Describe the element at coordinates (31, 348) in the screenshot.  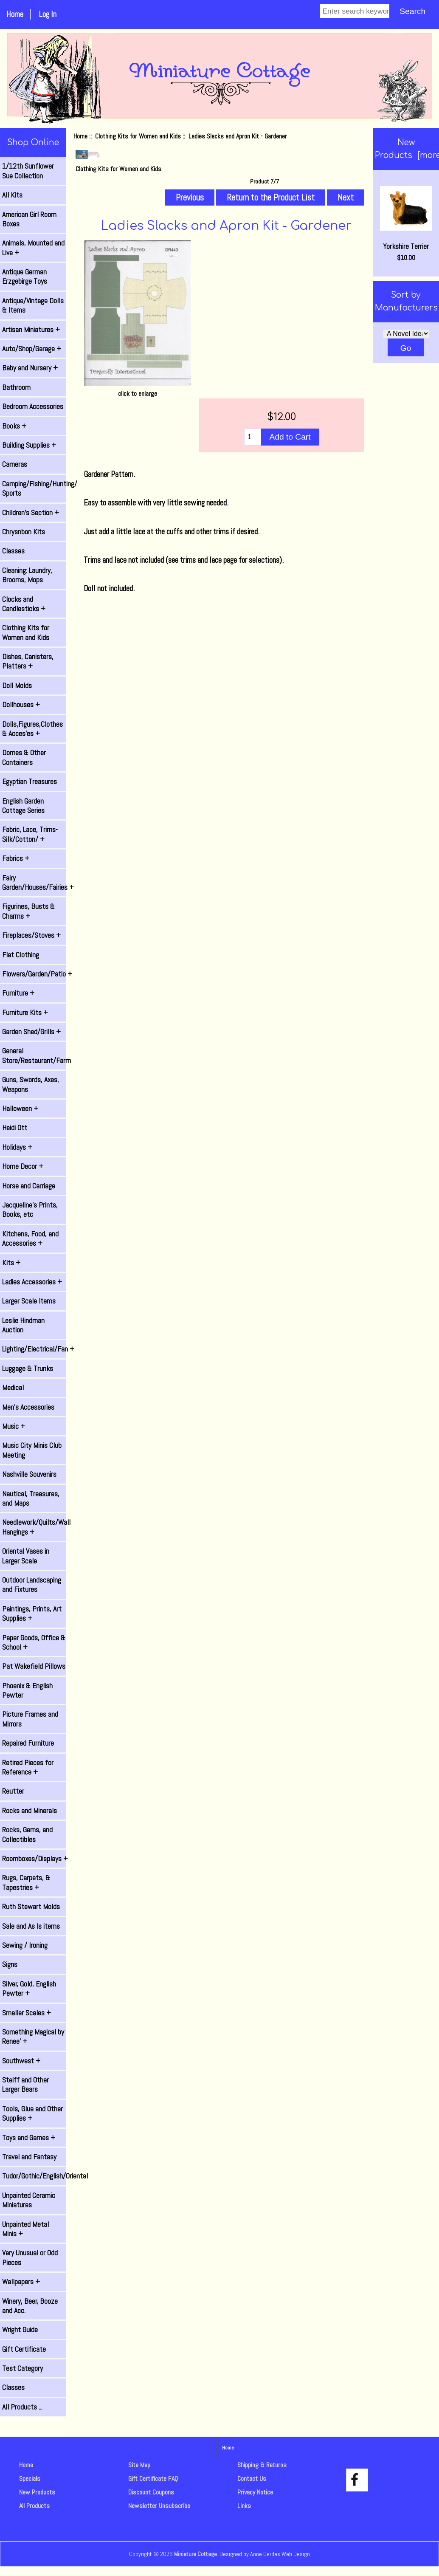
I see `Auto/Shop/Garage +` at that location.